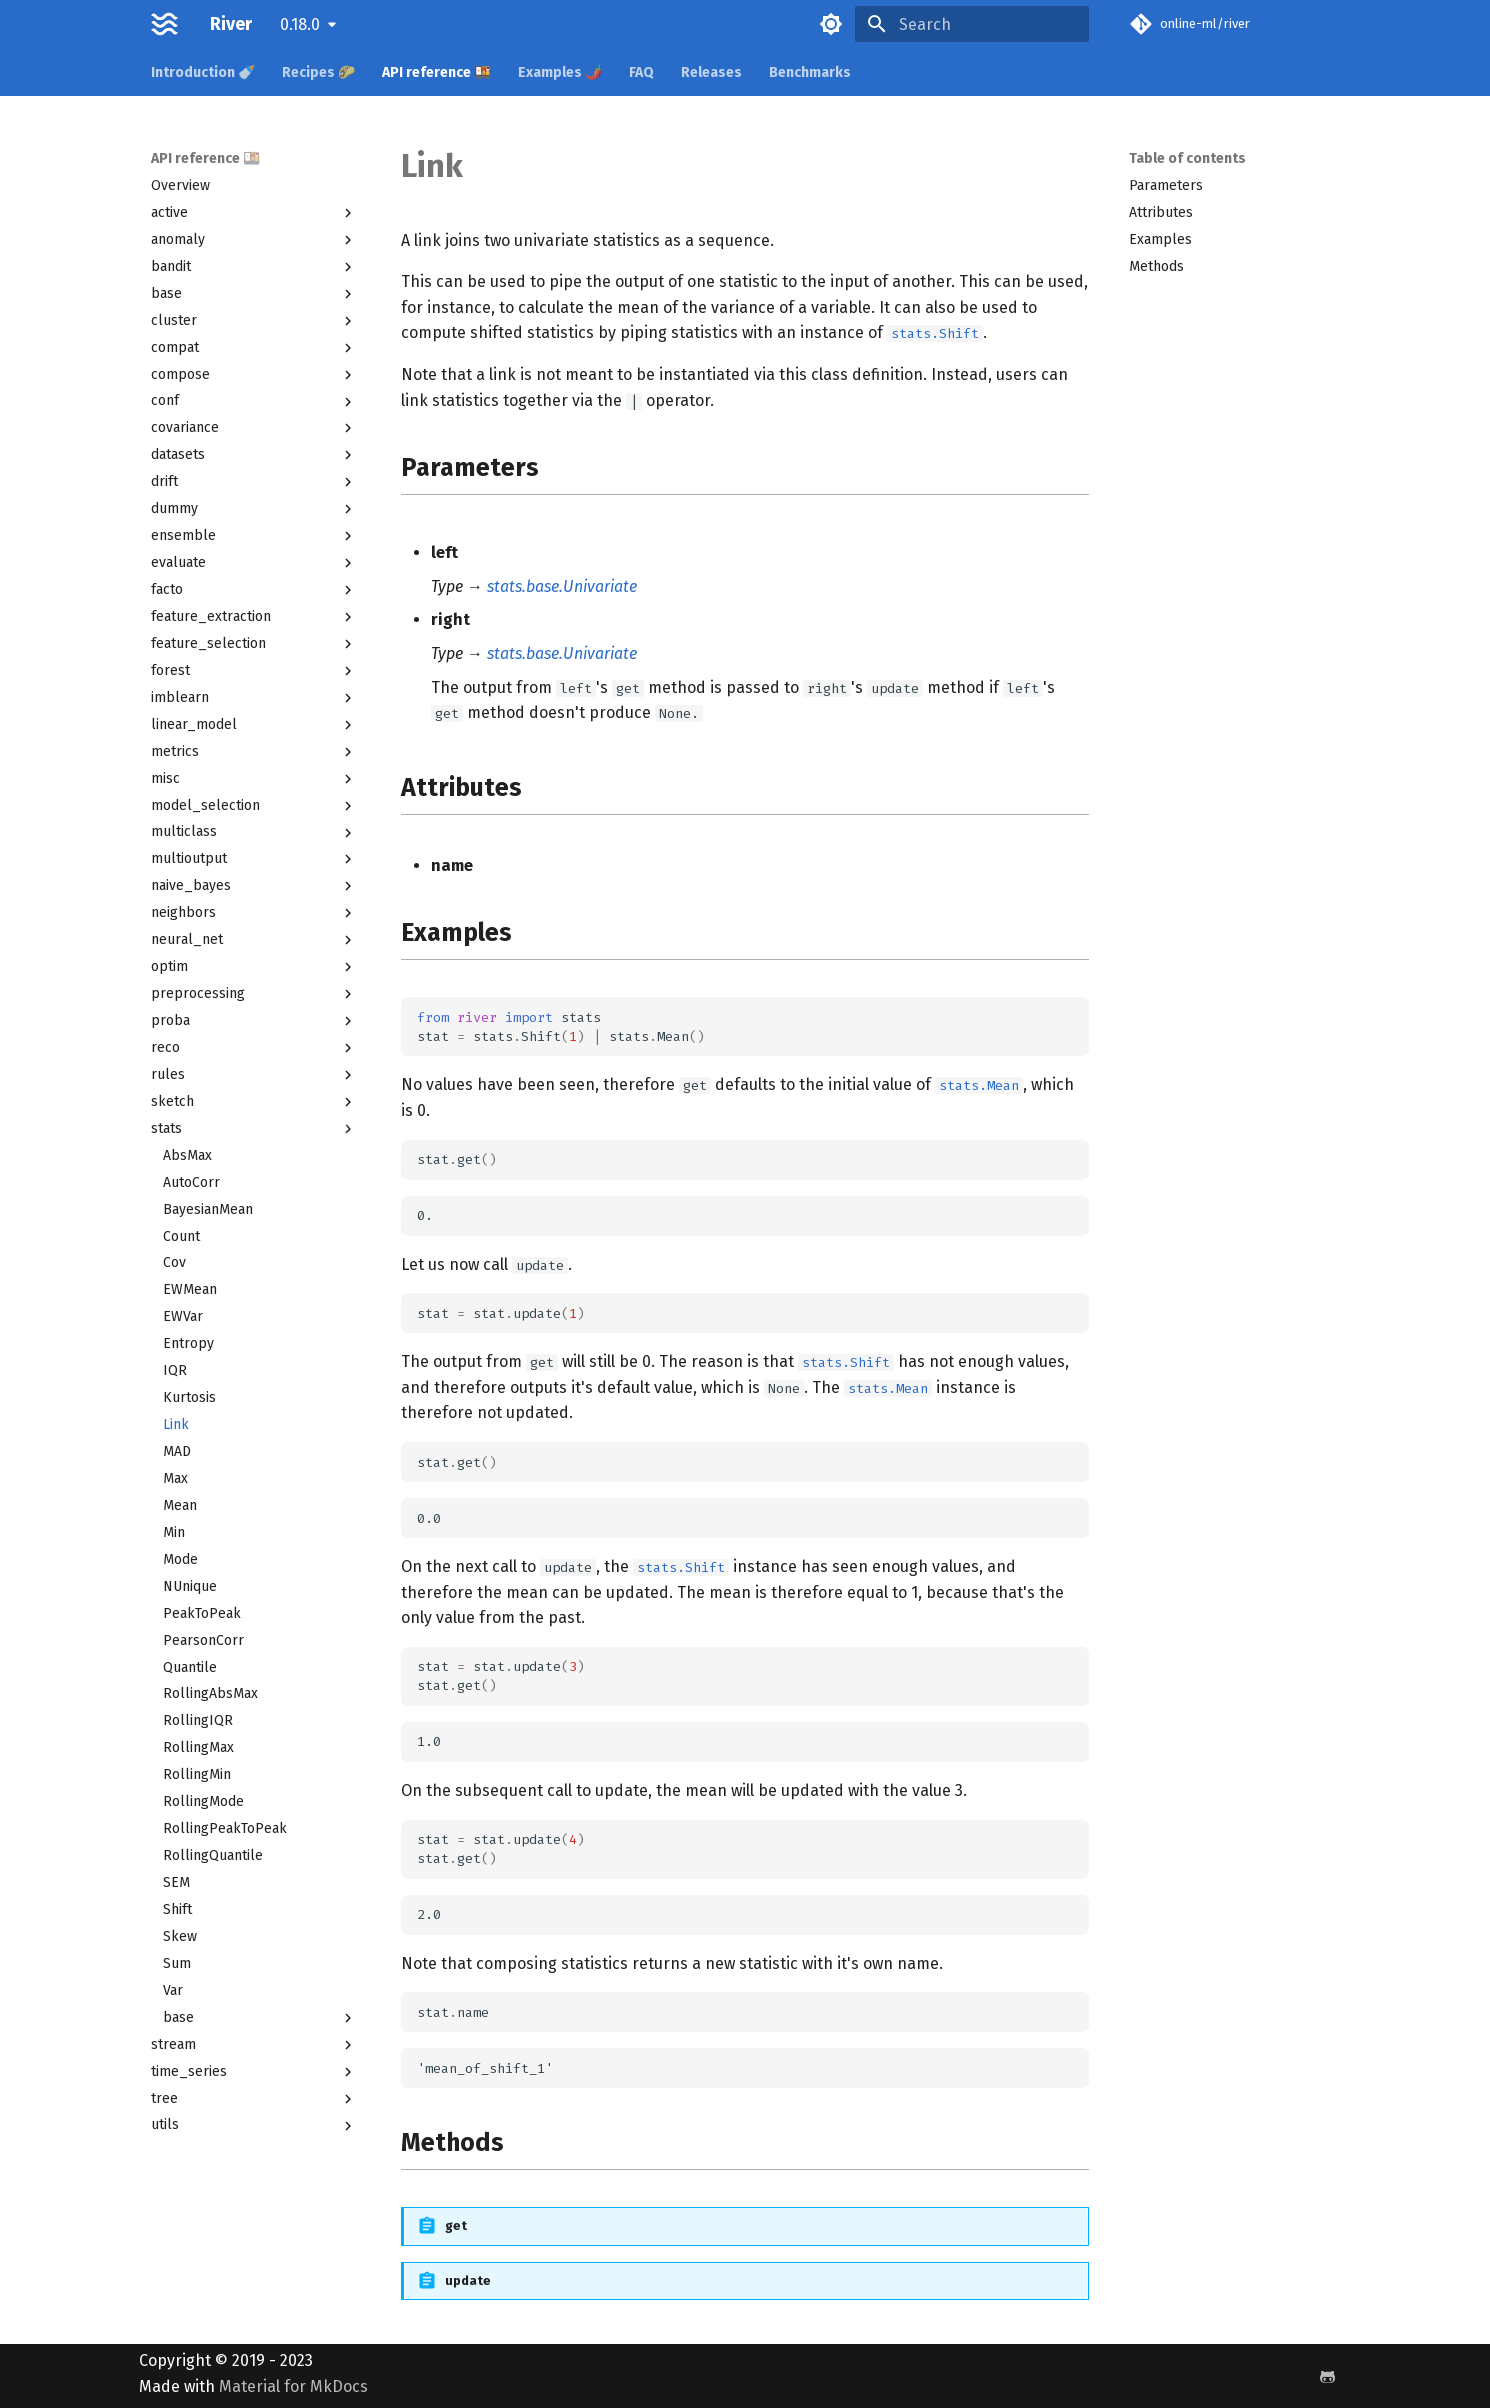 The height and width of the screenshot is (2408, 1490). What do you see at coordinates (254, 2125) in the screenshot?
I see `utils` at bounding box center [254, 2125].